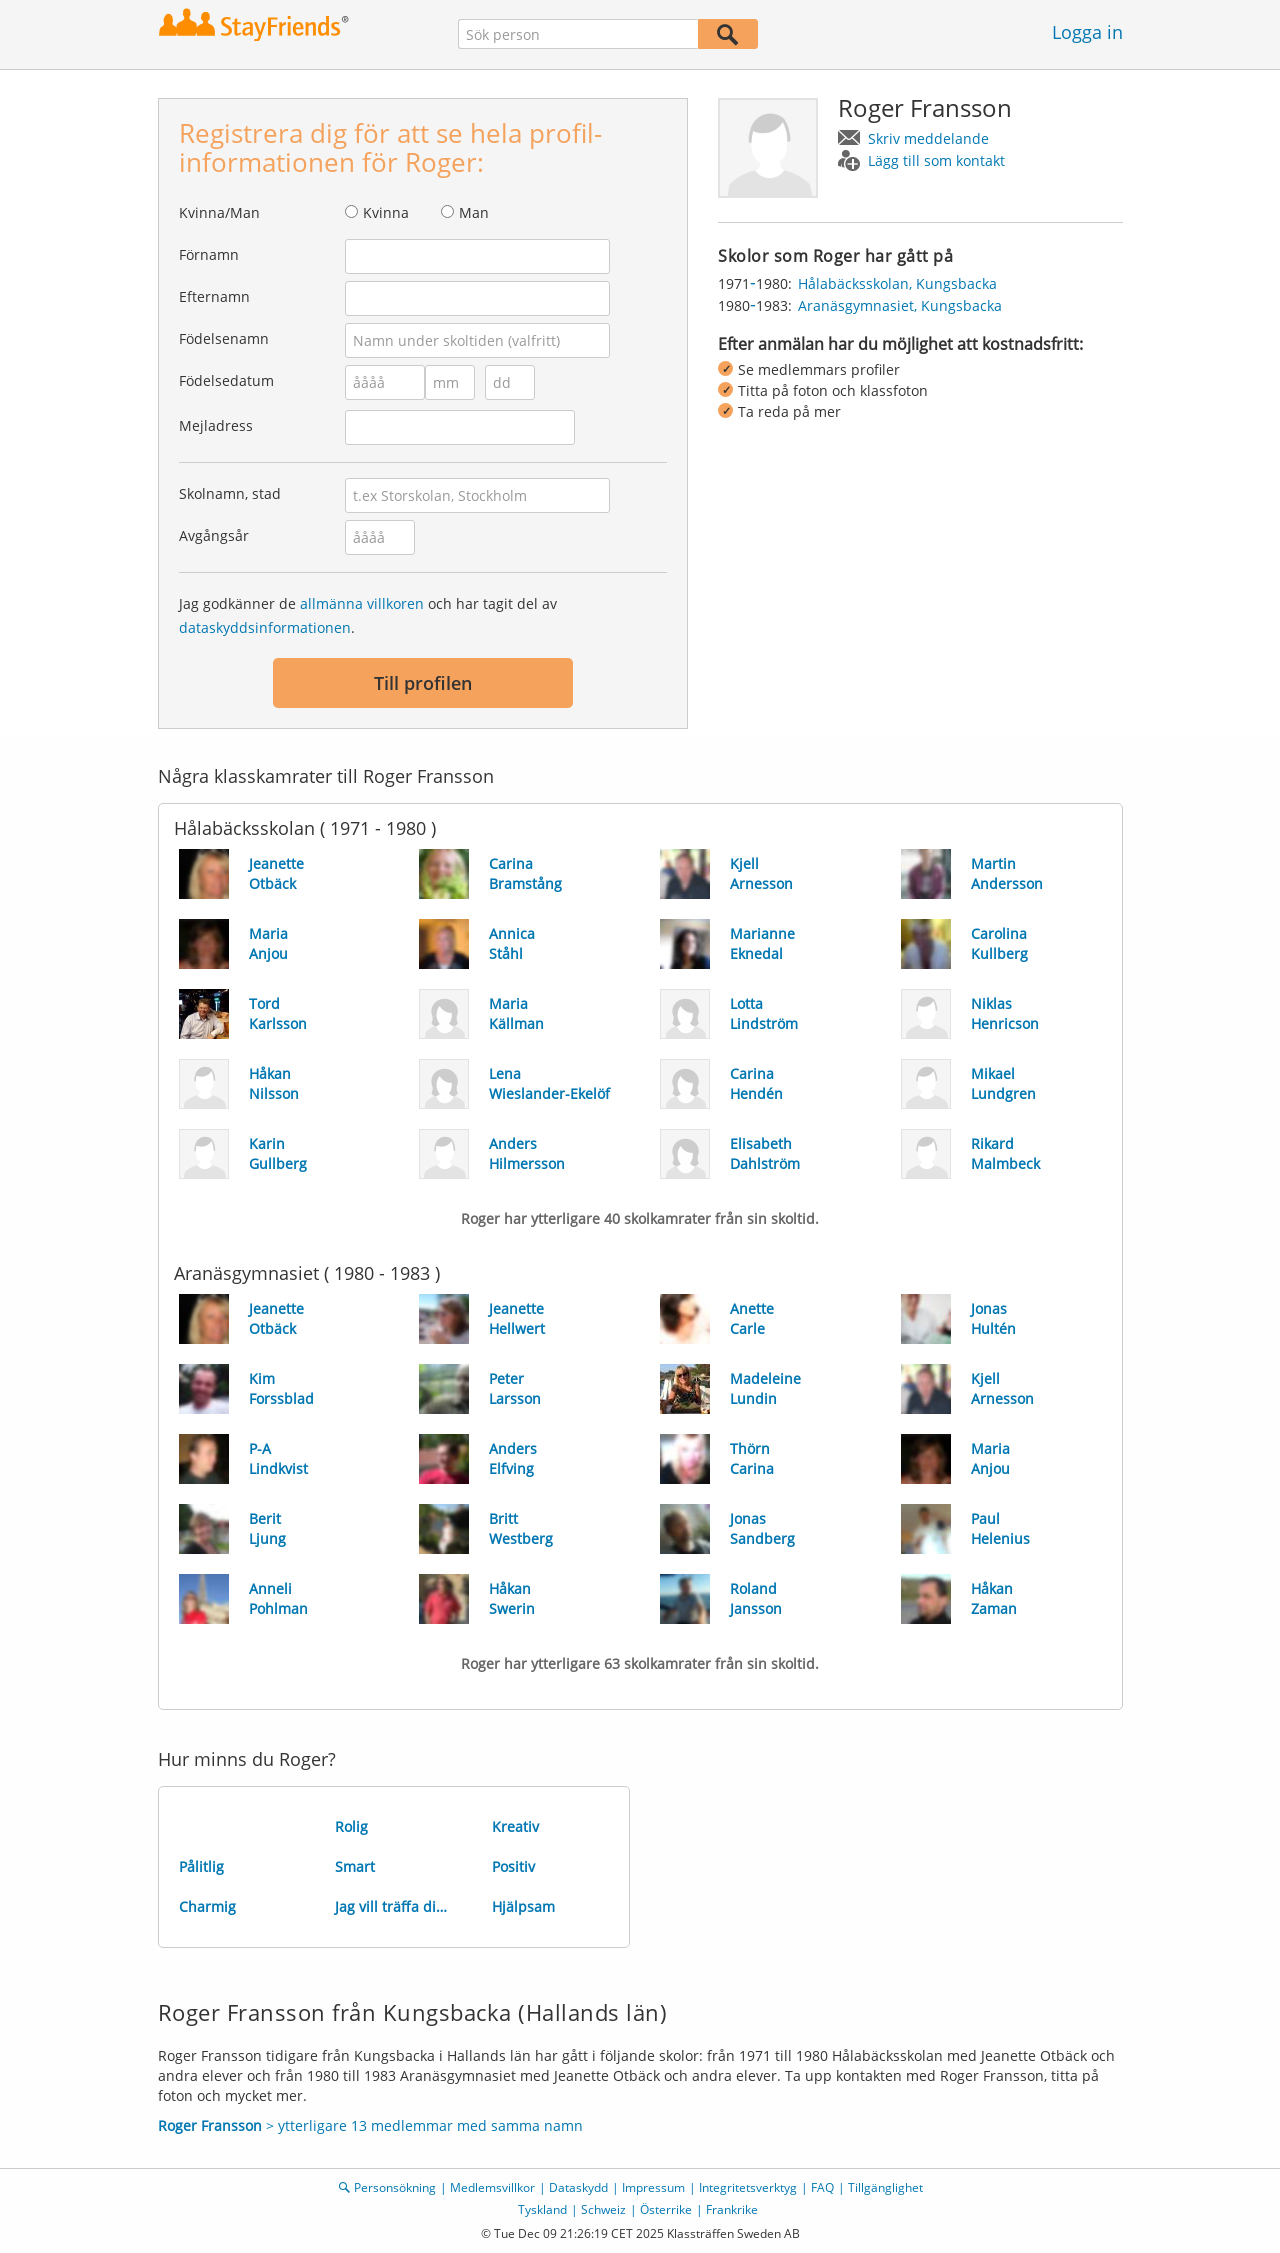  I want to click on Man, so click(474, 212).